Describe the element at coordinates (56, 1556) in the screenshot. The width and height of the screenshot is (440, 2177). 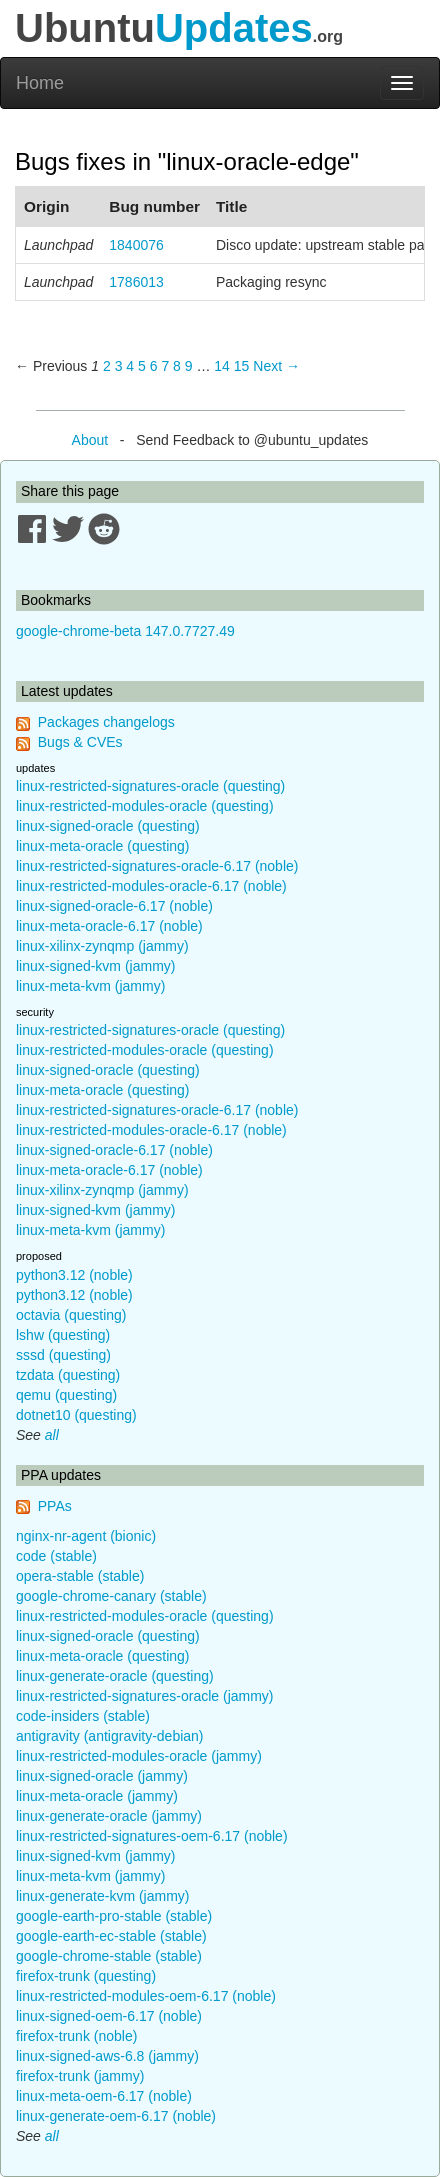
I see `code (stable)` at that location.